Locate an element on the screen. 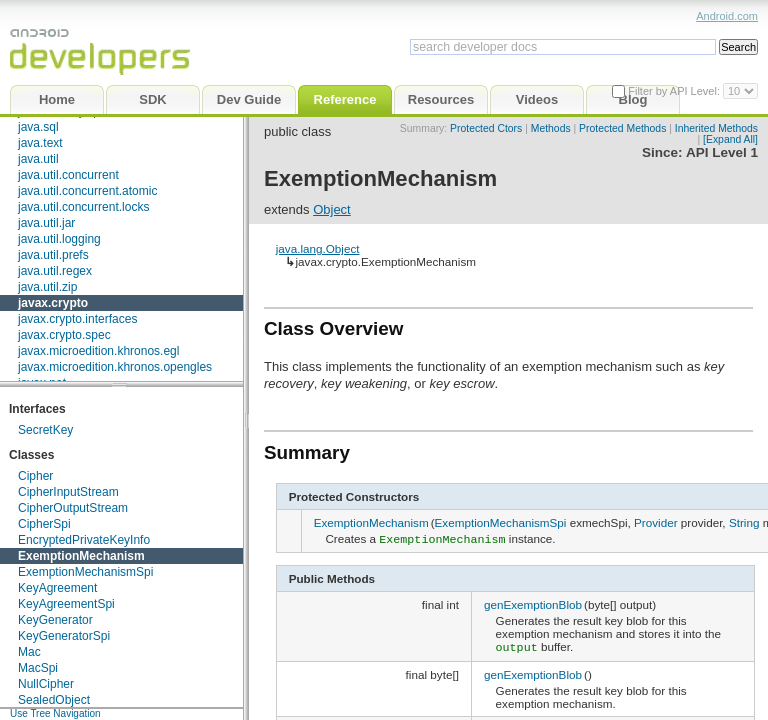 The width and height of the screenshot is (768, 720). javax.microedition.khronos.opengles is located at coordinates (115, 367).